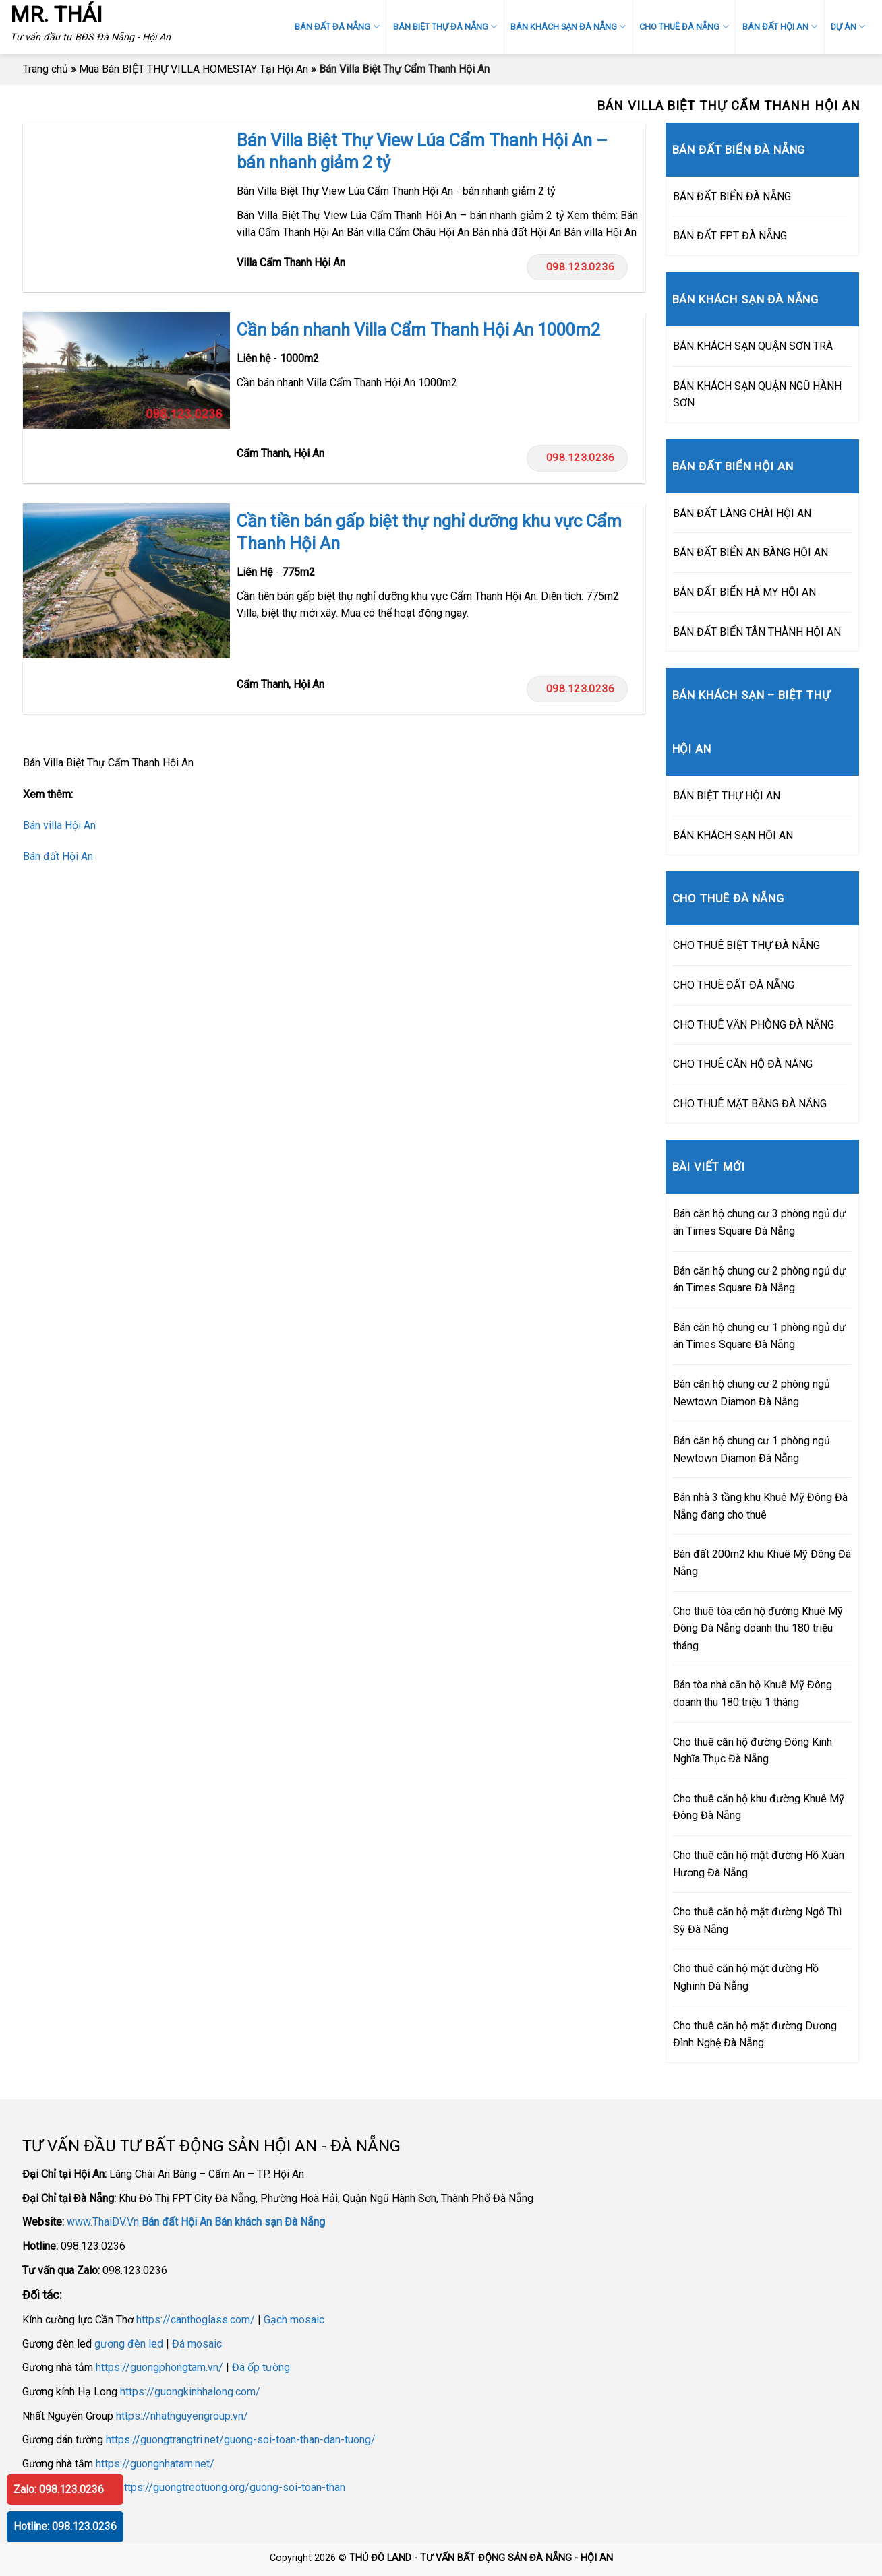  I want to click on https://guongnhatam.net/, so click(155, 2463).